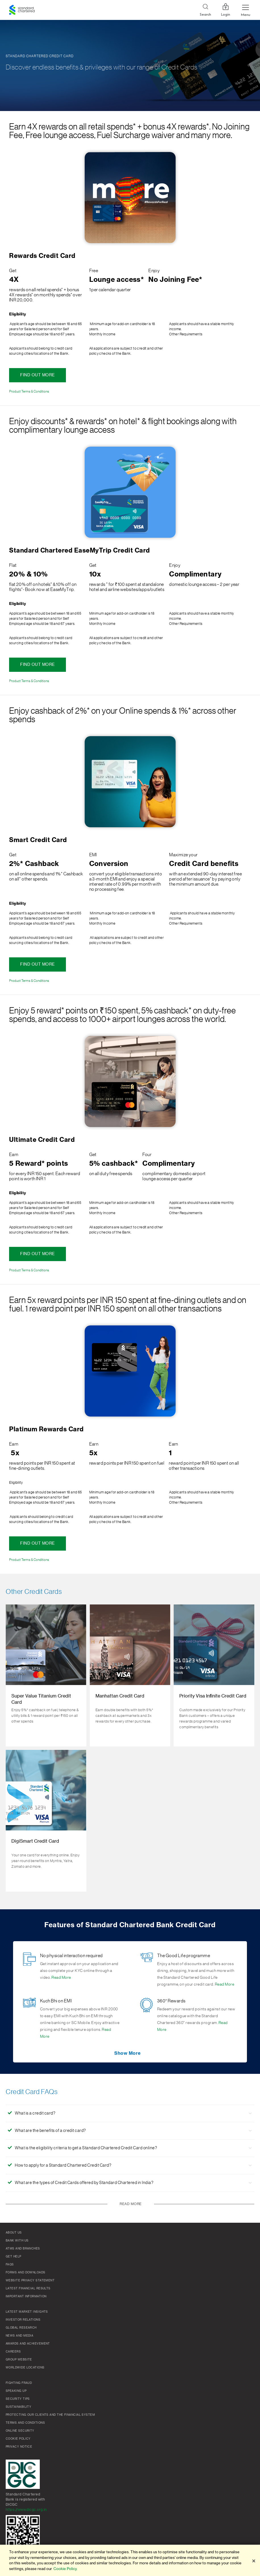 This screenshot has width=260, height=2576. Describe the element at coordinates (19, 2383) in the screenshot. I see `Fighting Fraud` at that location.